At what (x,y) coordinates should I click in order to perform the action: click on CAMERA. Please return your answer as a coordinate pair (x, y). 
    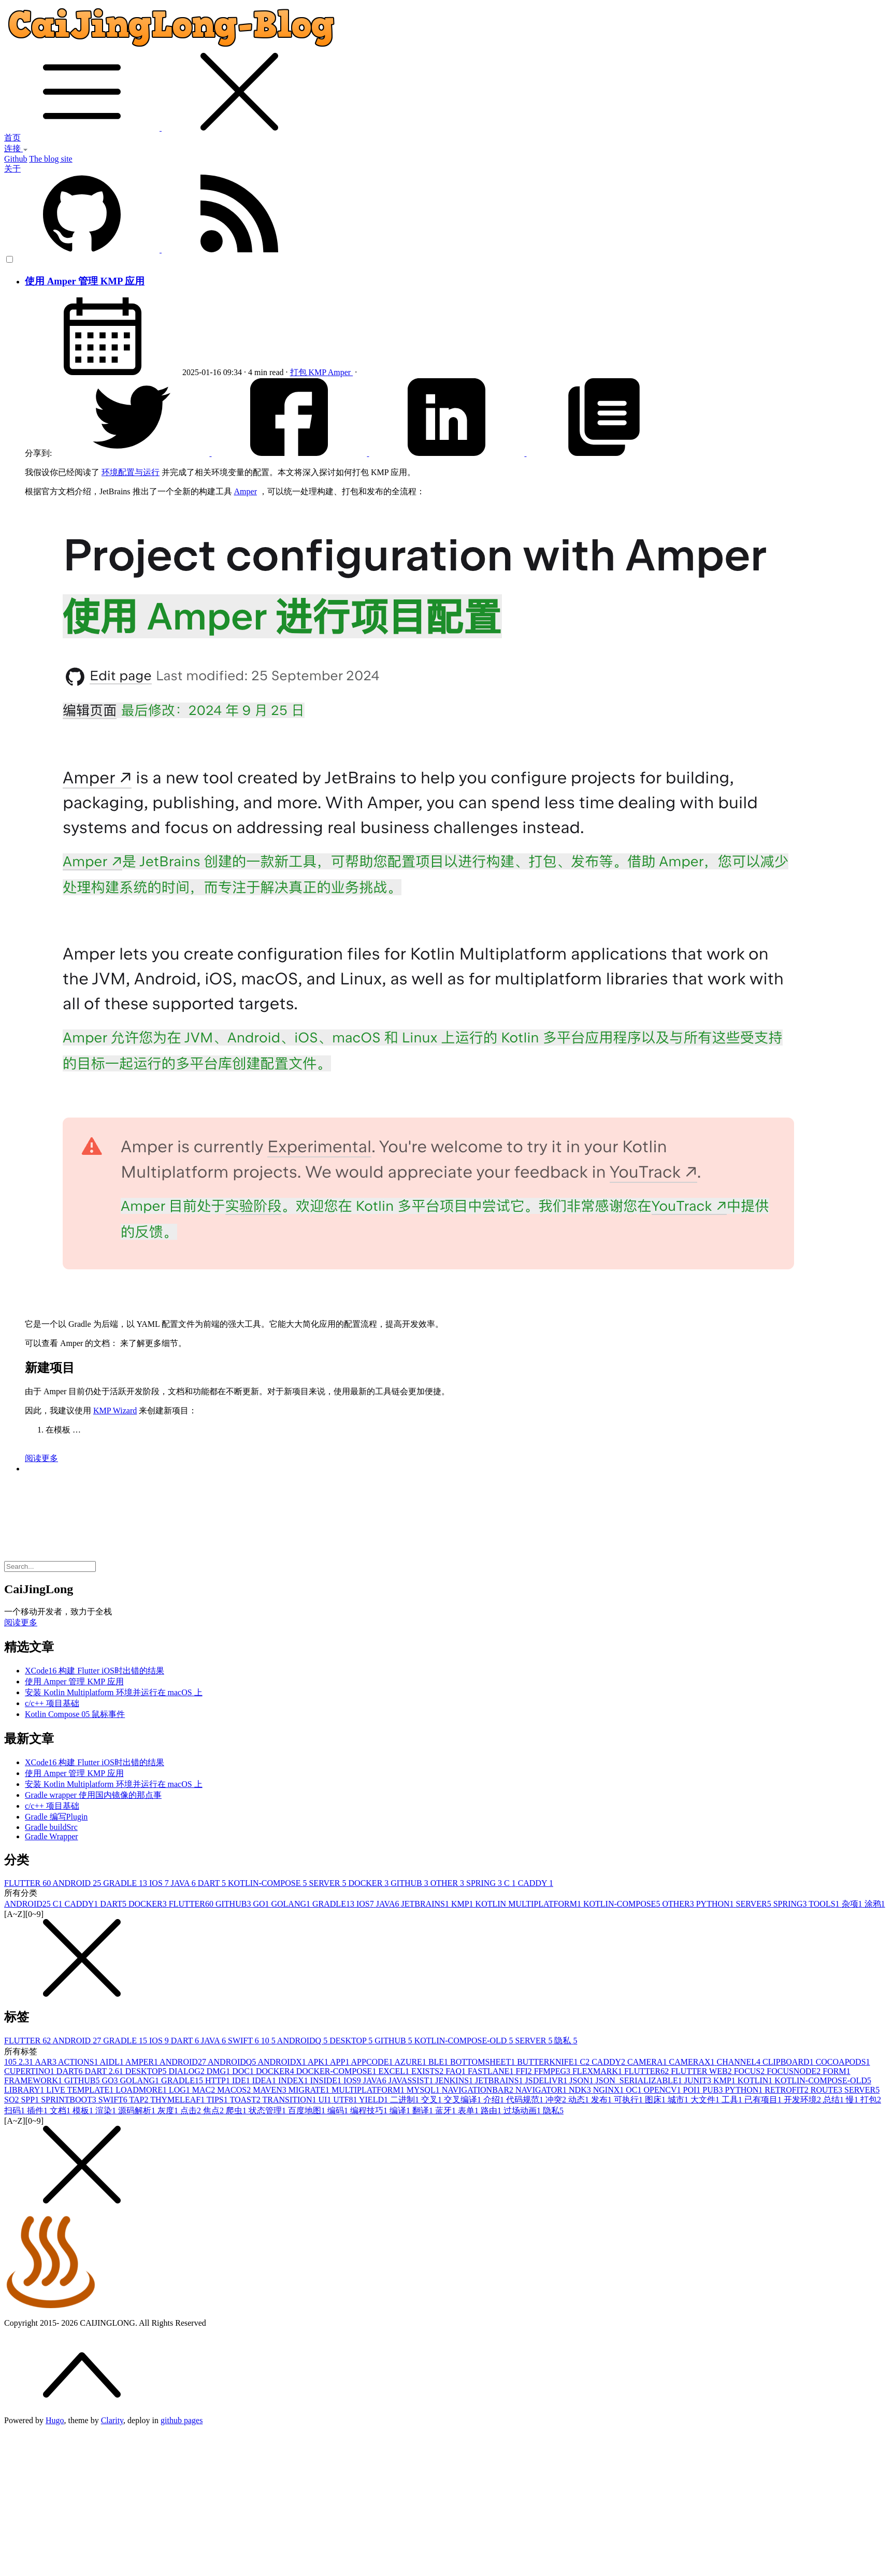
    Looking at the image, I should click on (648, 2061).